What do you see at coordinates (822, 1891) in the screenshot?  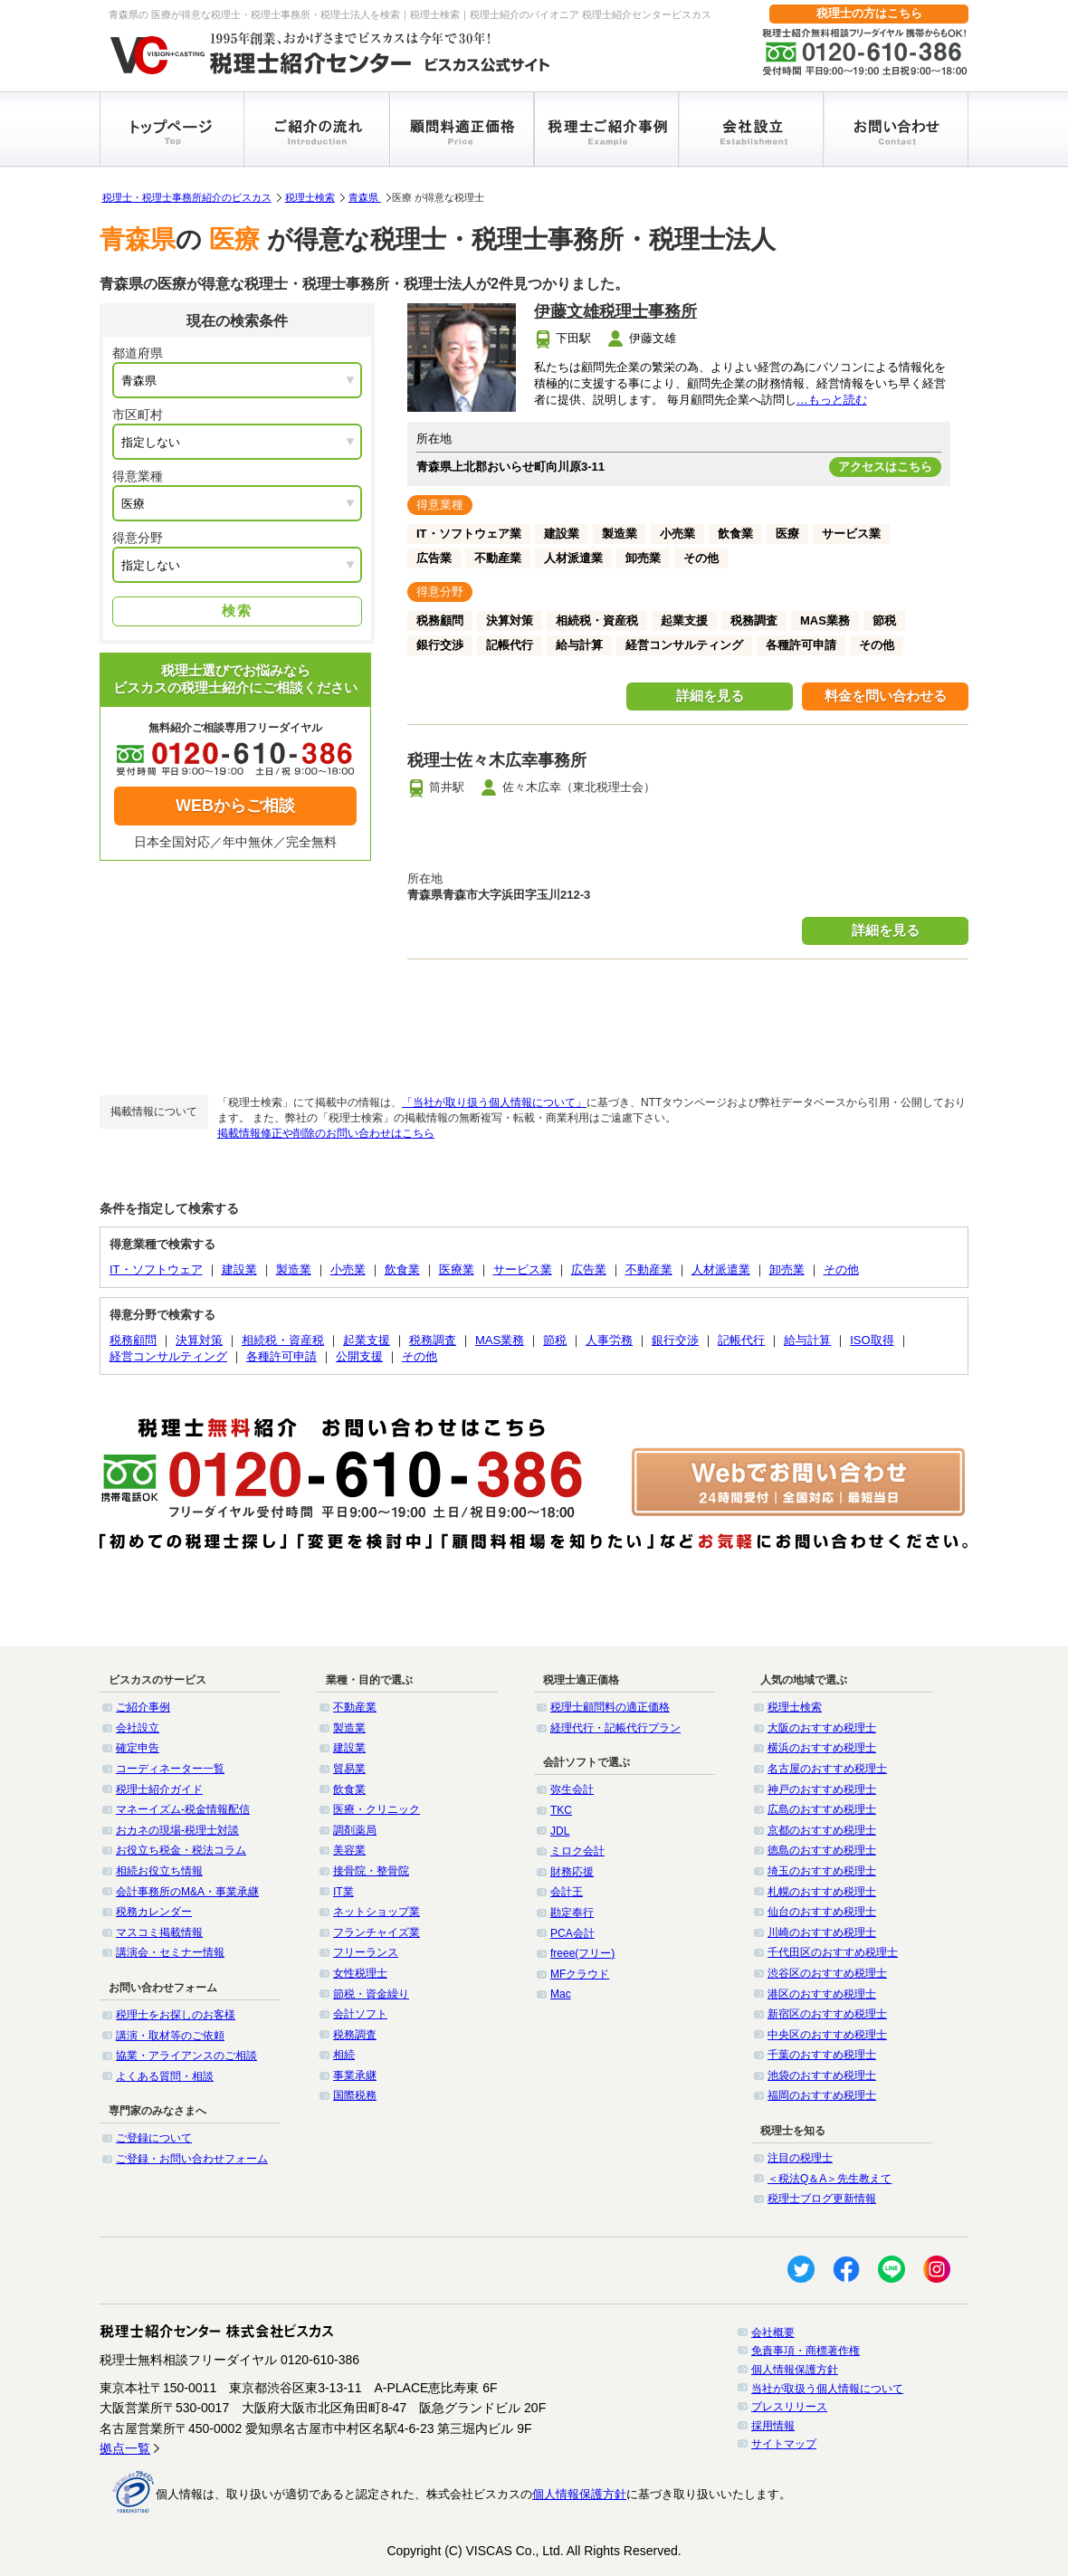 I see `札幌のおすすめ税理士` at bounding box center [822, 1891].